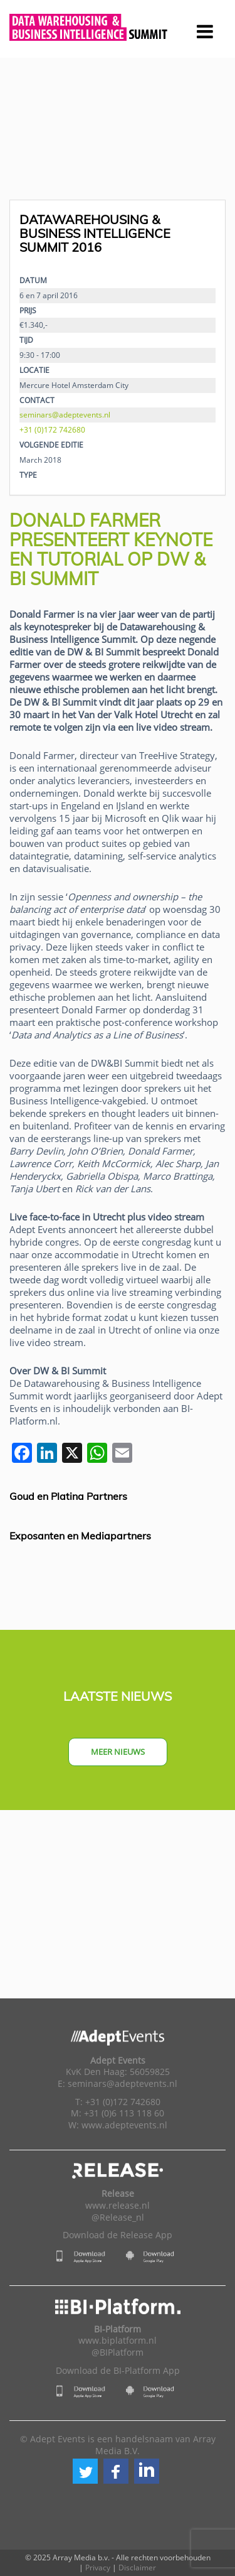 Image resolution: width=235 pixels, height=2576 pixels. Describe the element at coordinates (85, 2471) in the screenshot. I see `[button]` at that location.